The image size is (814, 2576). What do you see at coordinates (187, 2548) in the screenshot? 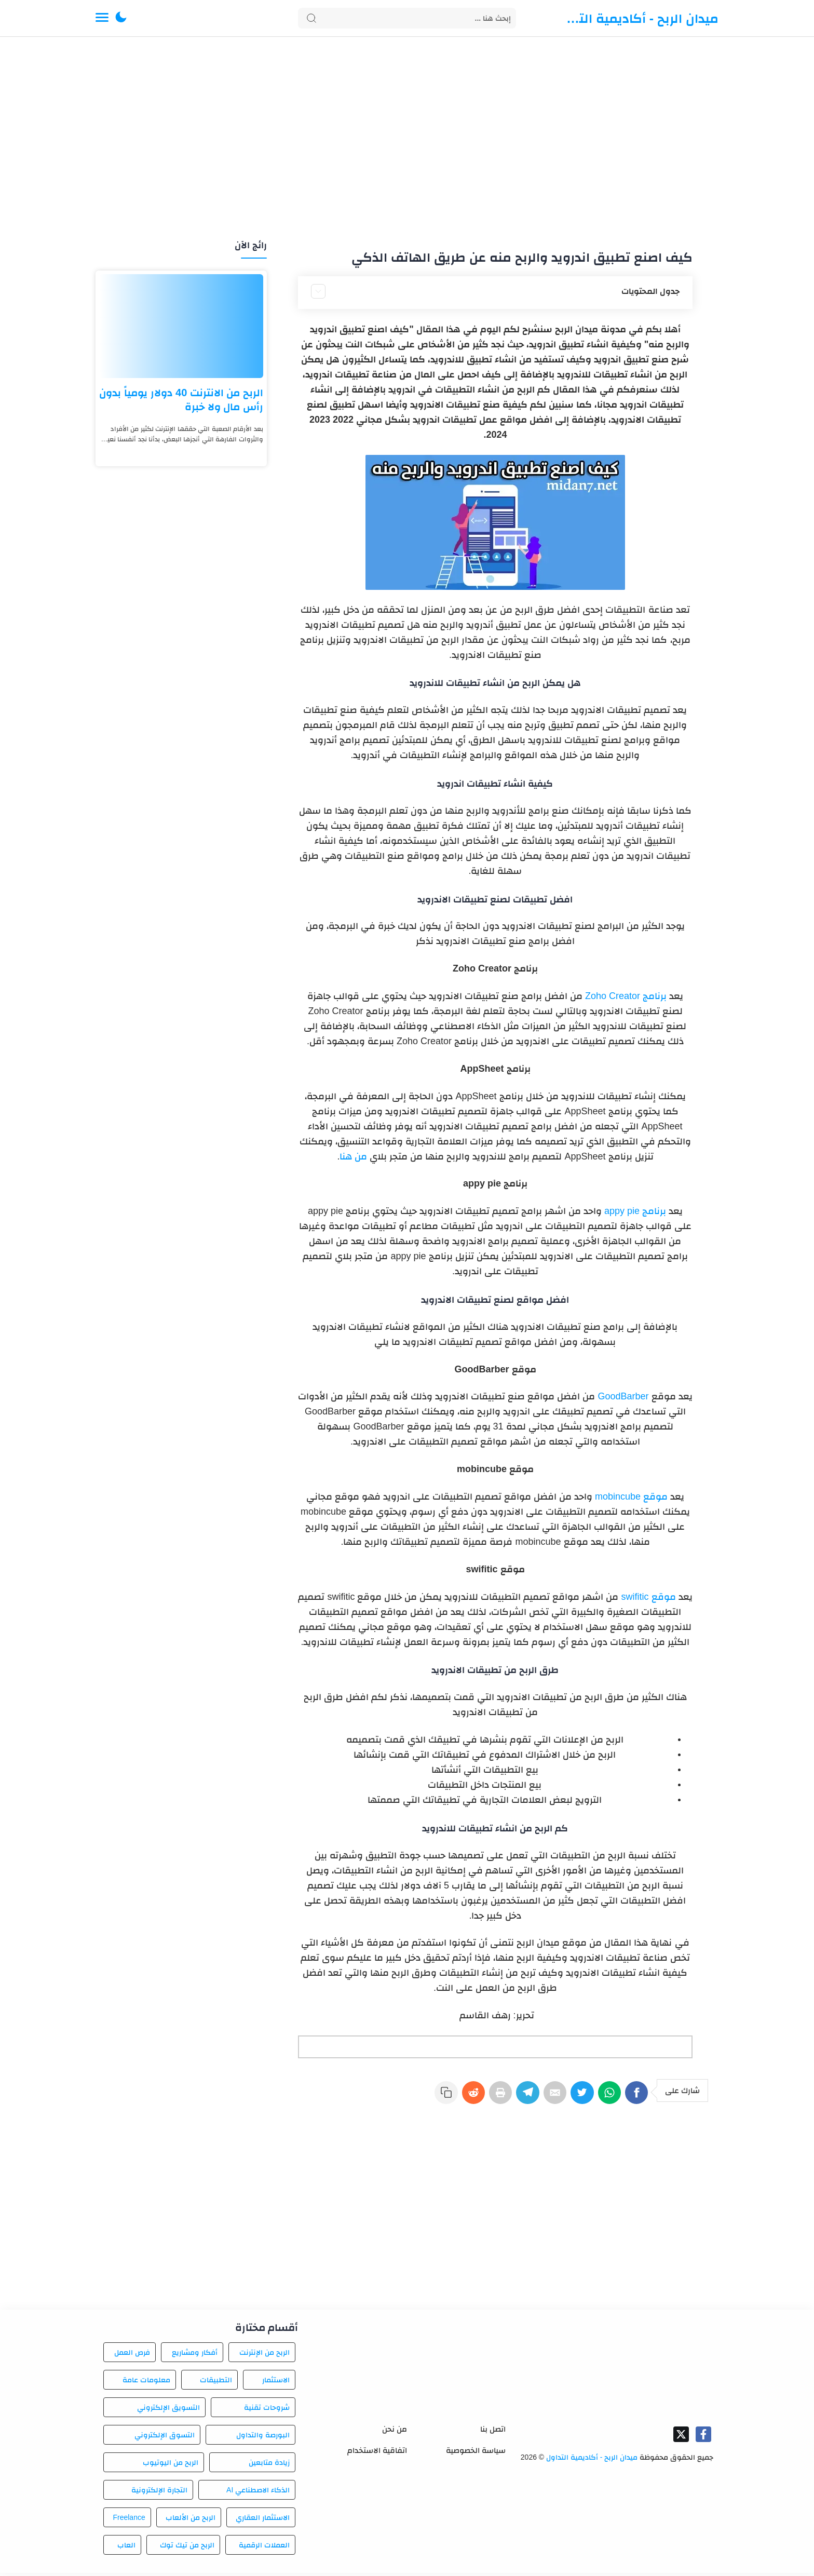
I see `الربح من تيك توك` at bounding box center [187, 2548].